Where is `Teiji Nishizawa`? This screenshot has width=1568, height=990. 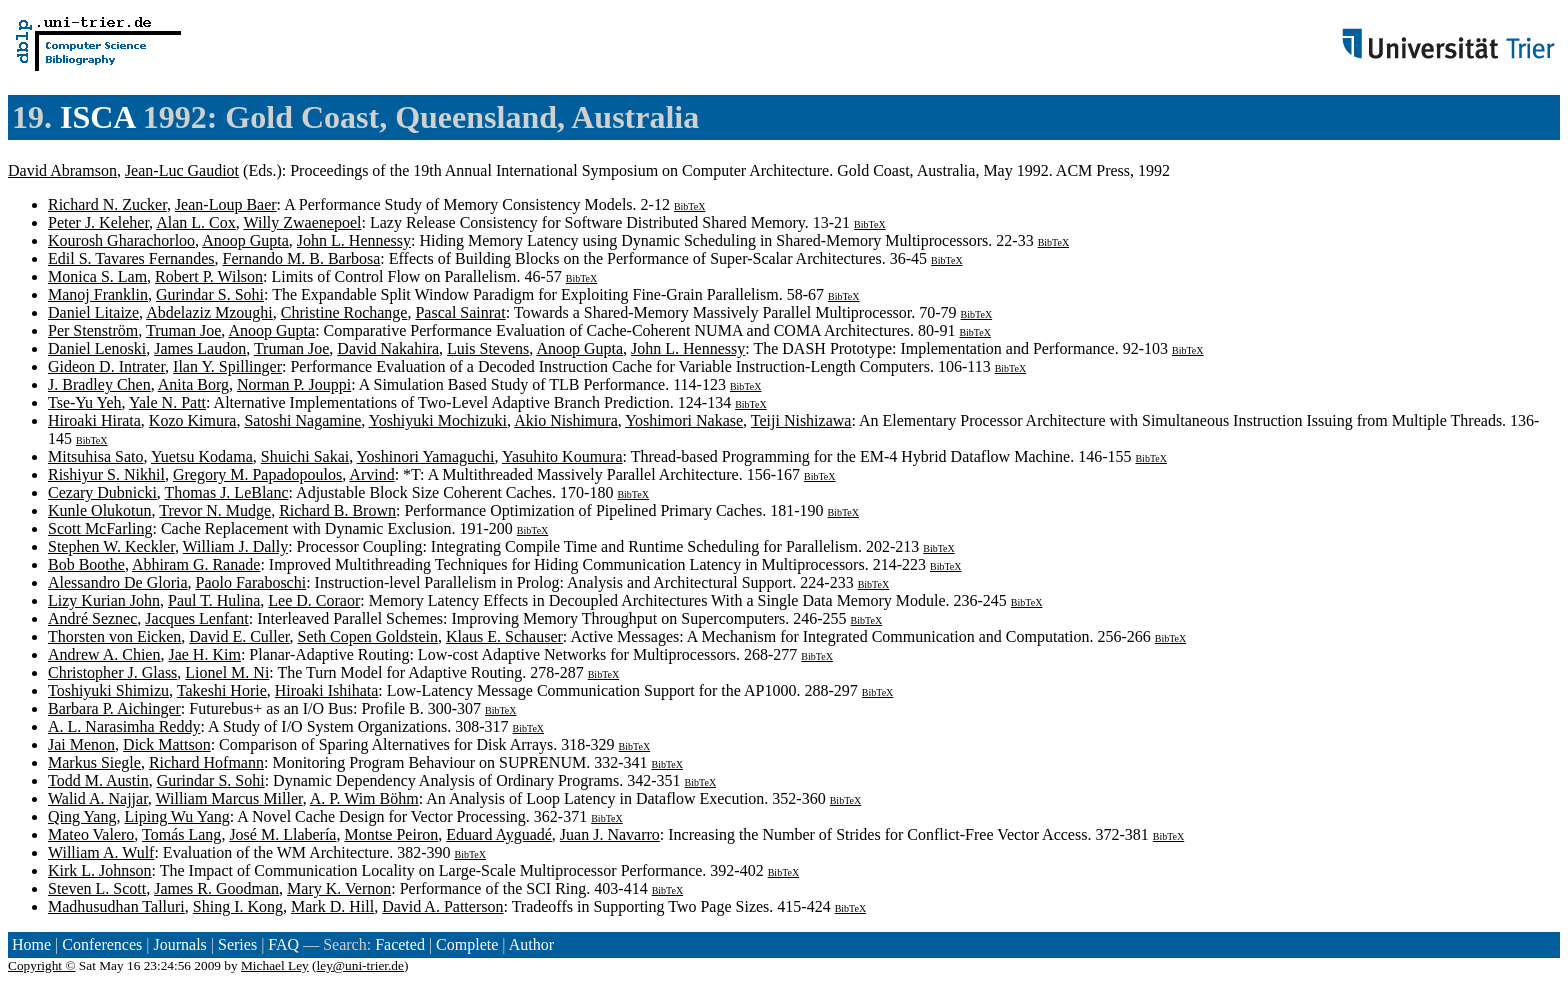 Teiji Nishizawa is located at coordinates (801, 420).